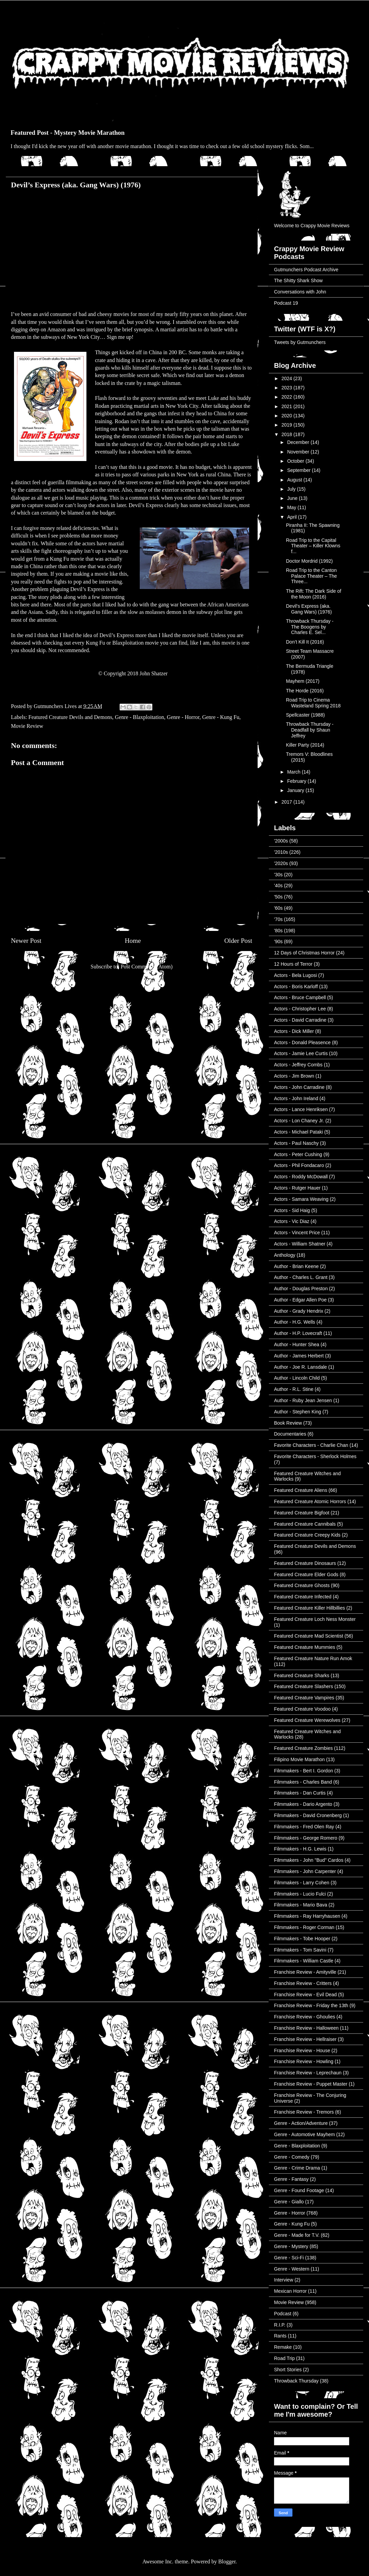 The image size is (369, 2576). Describe the element at coordinates (310, 1501) in the screenshot. I see `Featured Creature Atomic Horrors` at that location.